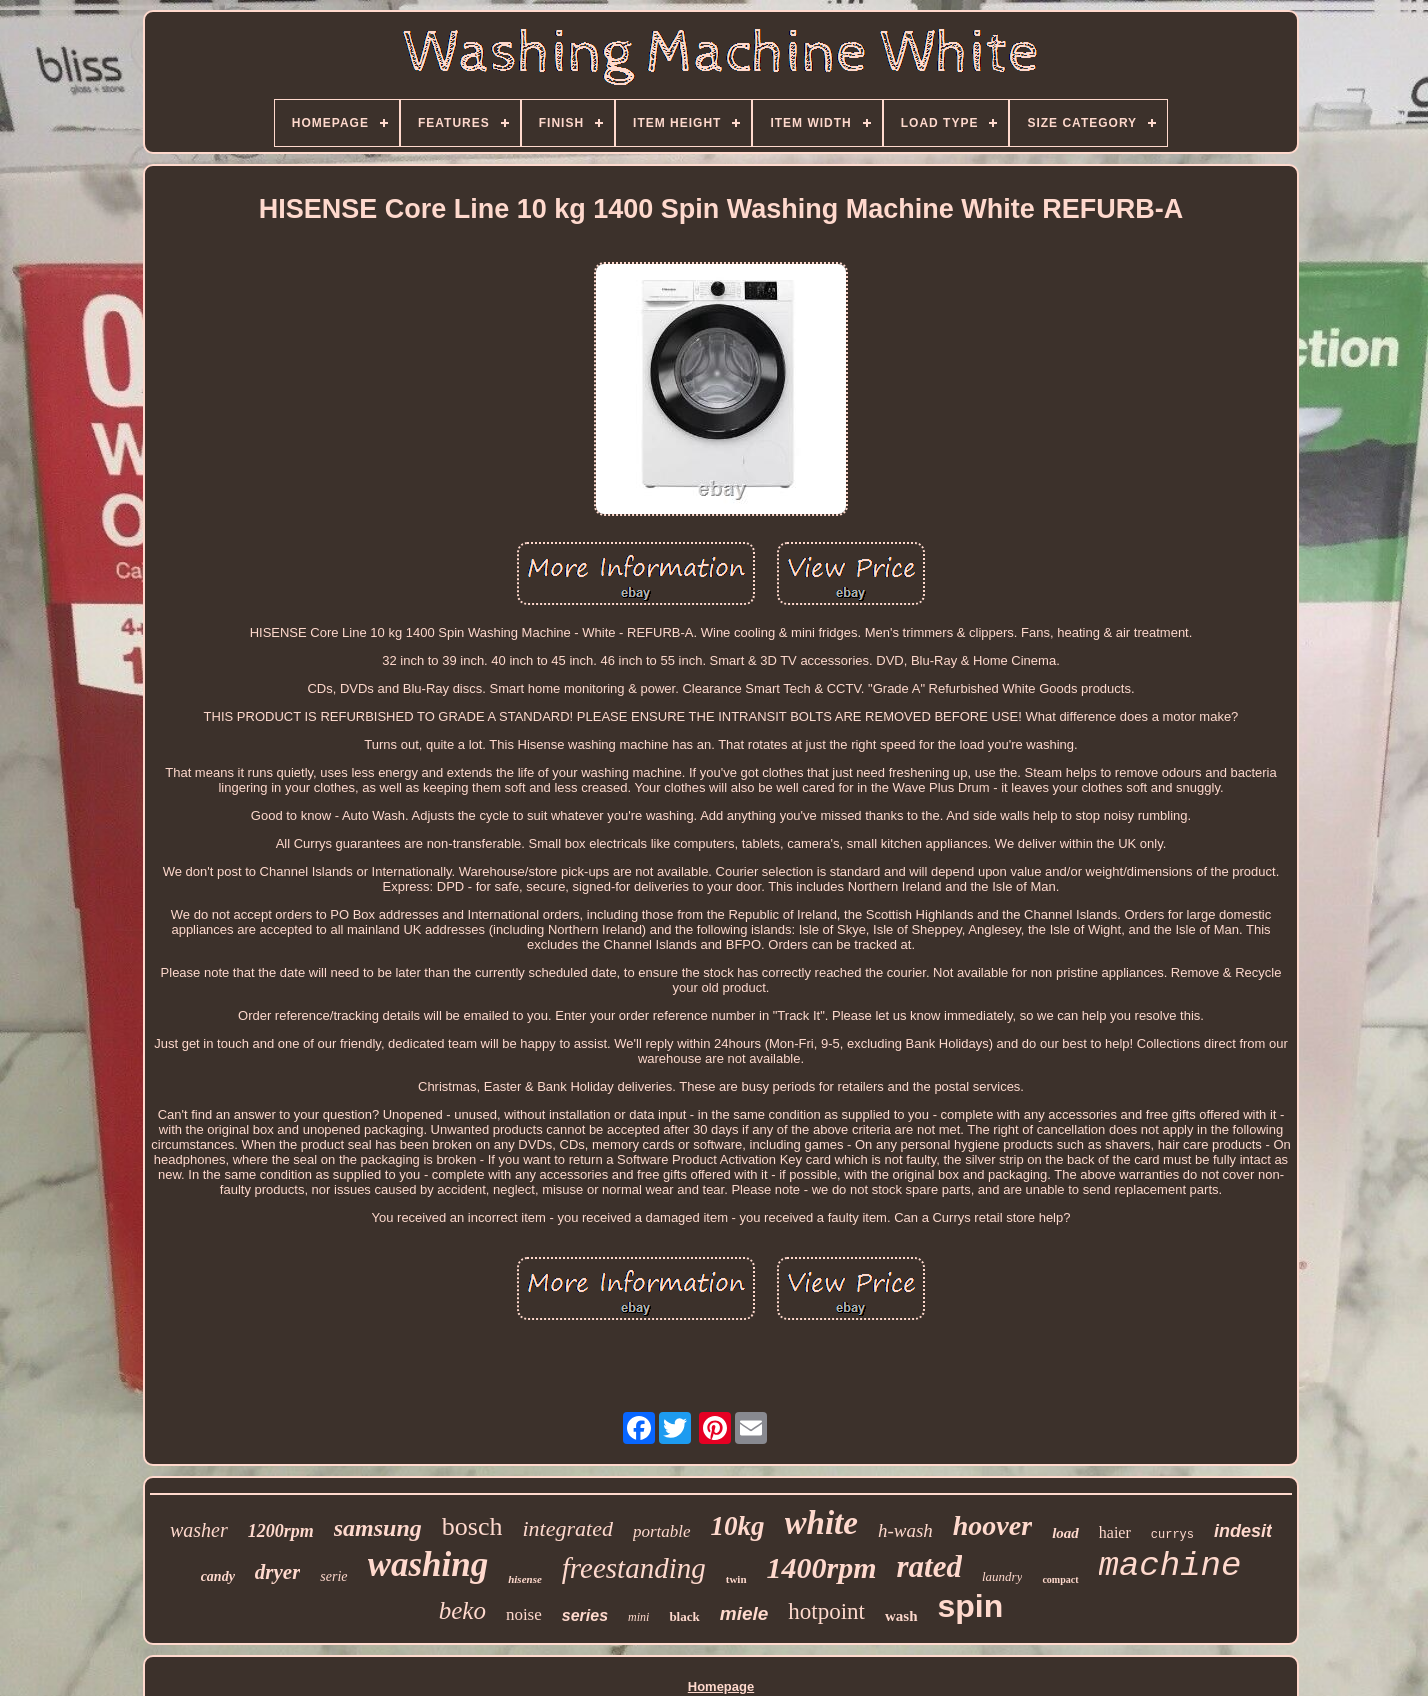 Image resolution: width=1428 pixels, height=1696 pixels. I want to click on laundry, so click(1002, 1576).